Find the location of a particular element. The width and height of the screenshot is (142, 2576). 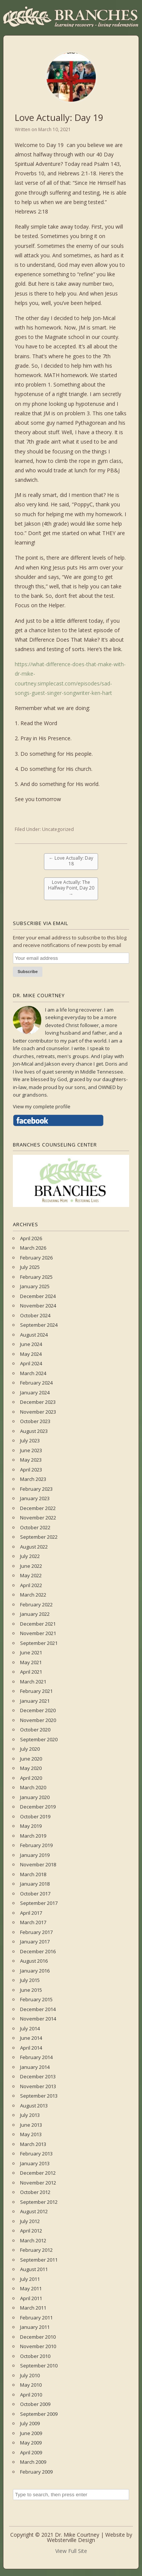

March 2011 is located at coordinates (33, 2307).